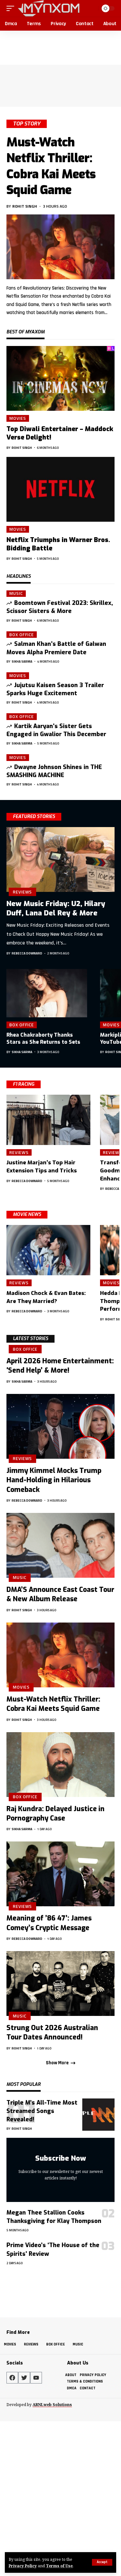 Image resolution: width=121 pixels, height=2576 pixels. What do you see at coordinates (55, 689) in the screenshot?
I see `Jujutsu Kaisen Season 3 Trailer Sparks Huge Excitement` at bounding box center [55, 689].